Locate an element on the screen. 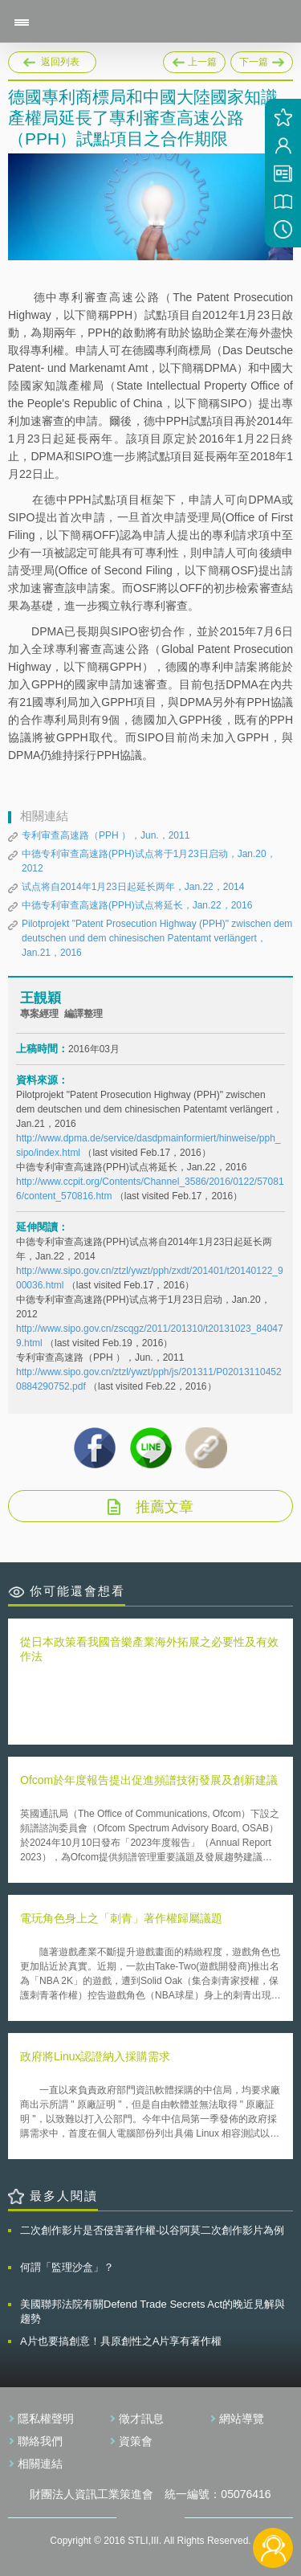 The height and width of the screenshot is (2576, 301). 徵才訊息 is located at coordinates (141, 2418).